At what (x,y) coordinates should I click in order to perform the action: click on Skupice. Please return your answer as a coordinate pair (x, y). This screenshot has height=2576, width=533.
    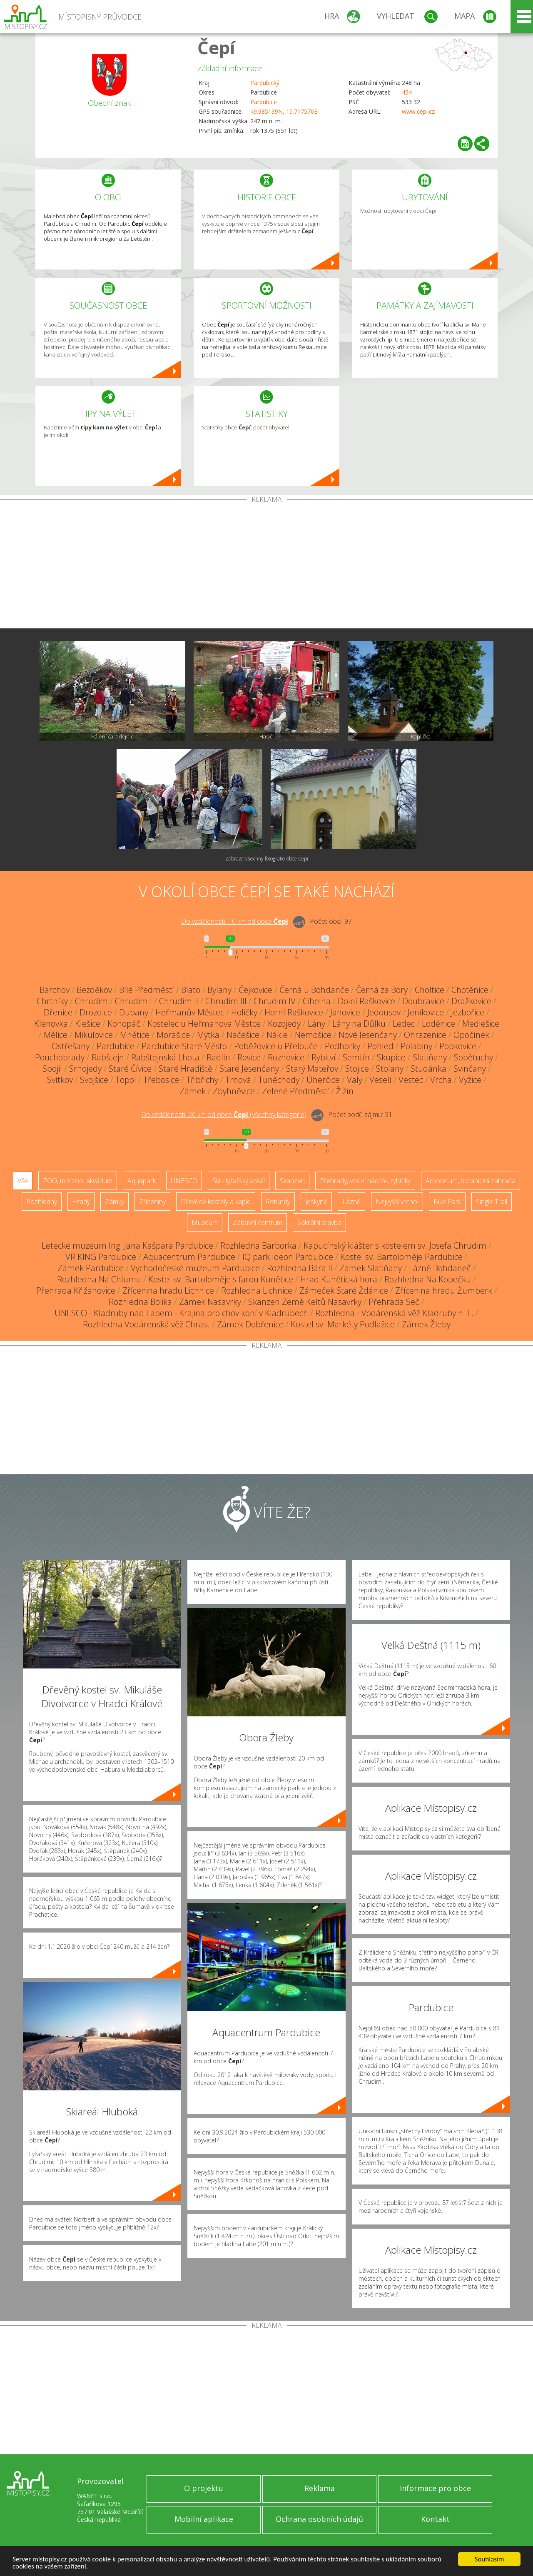
    Looking at the image, I should click on (391, 1057).